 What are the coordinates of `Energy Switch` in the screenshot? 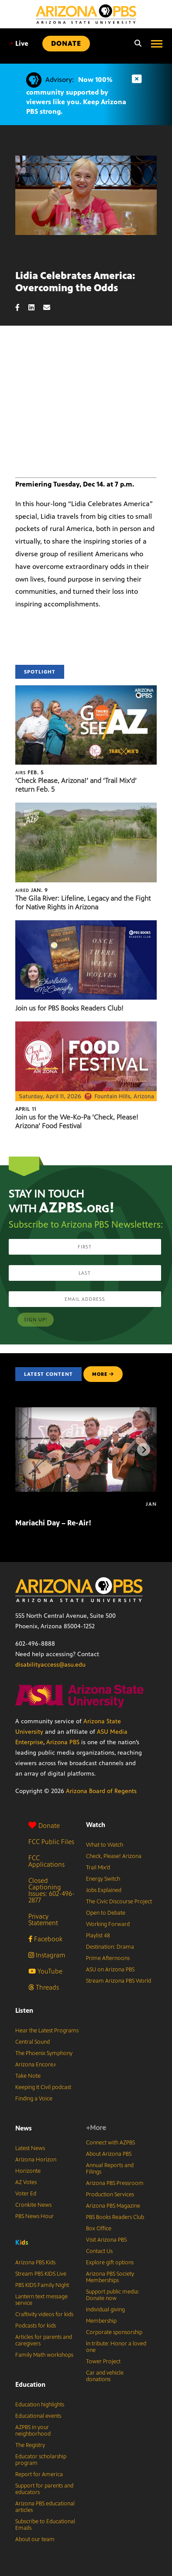 It's located at (103, 1878).